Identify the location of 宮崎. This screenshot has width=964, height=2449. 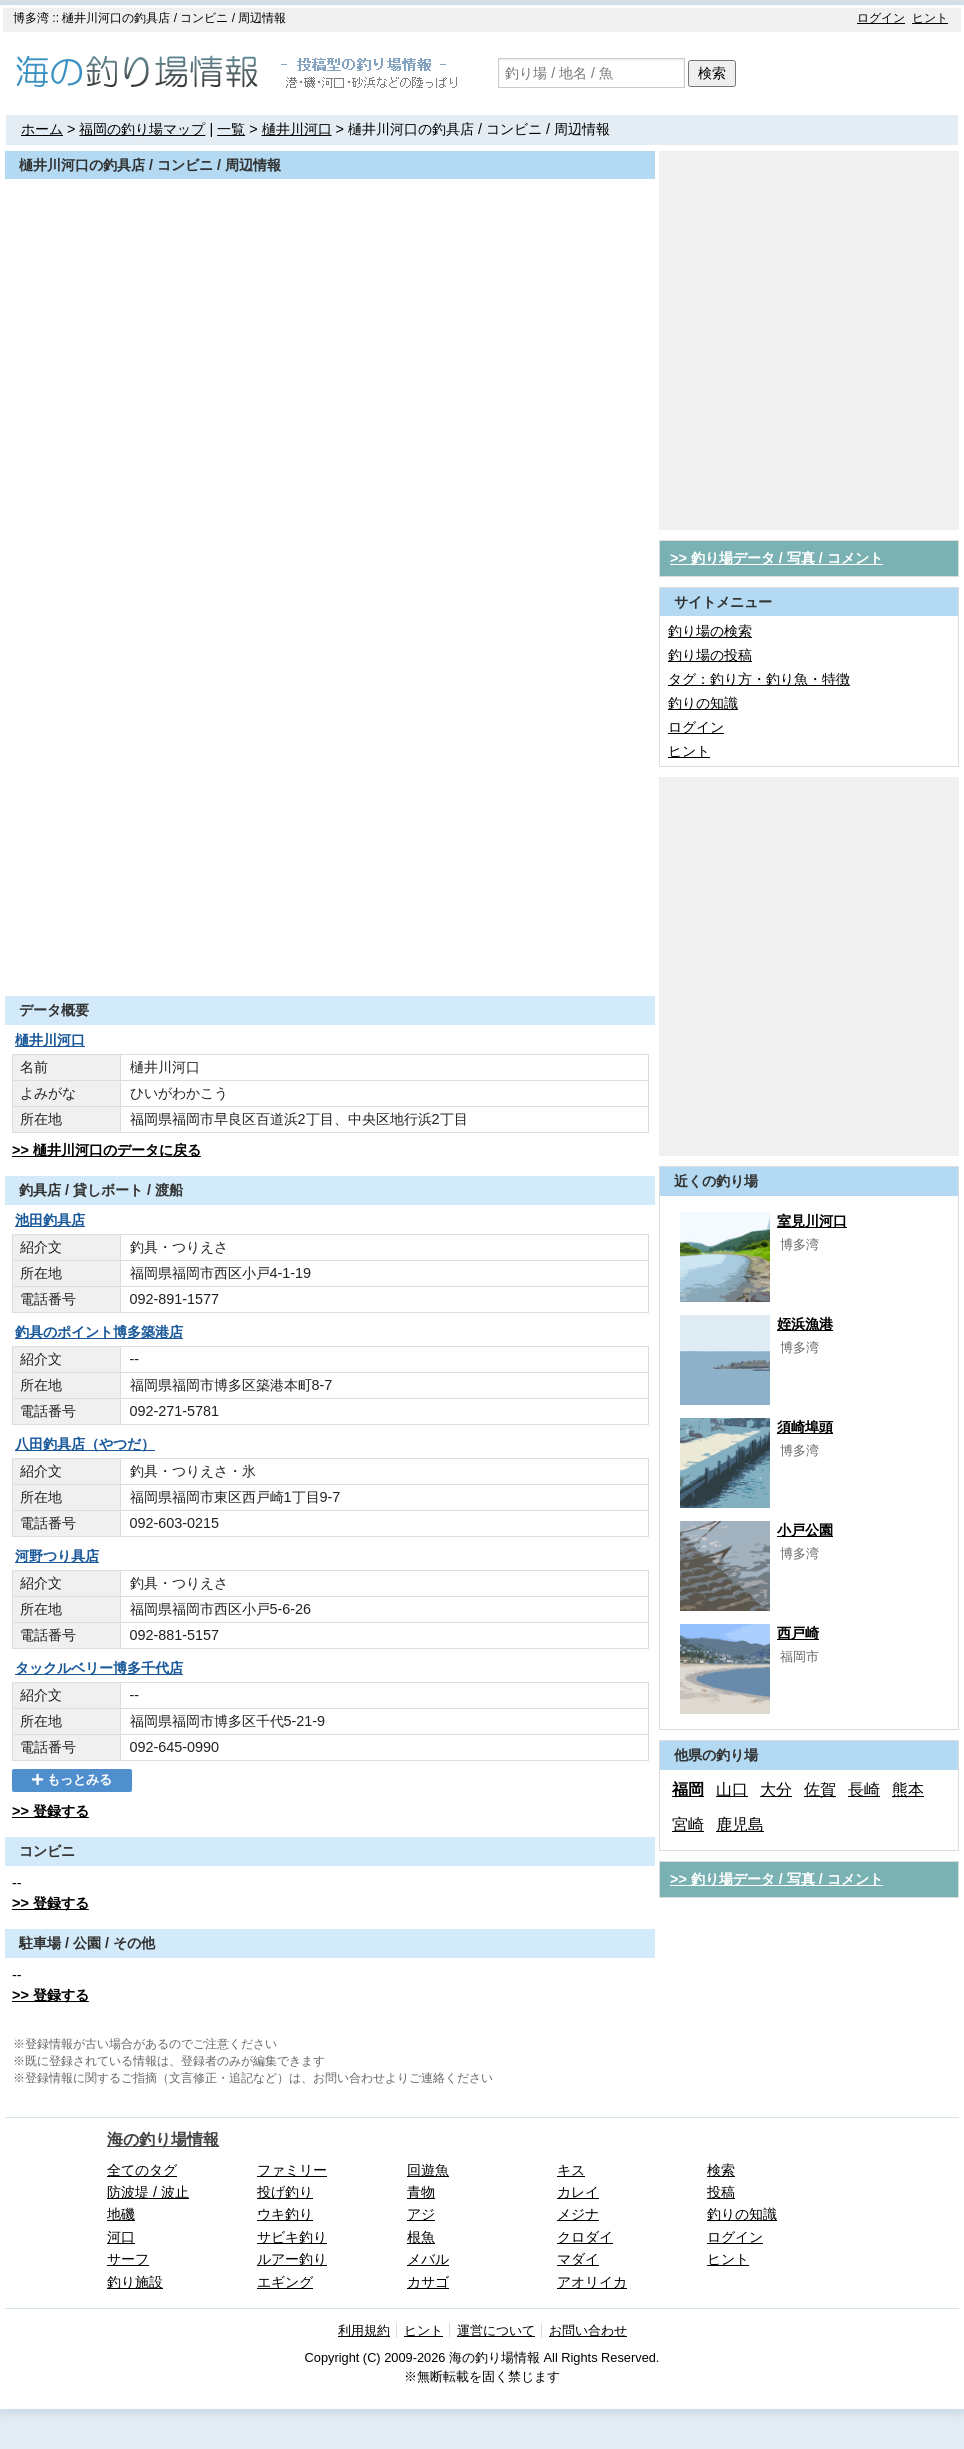
(688, 1824).